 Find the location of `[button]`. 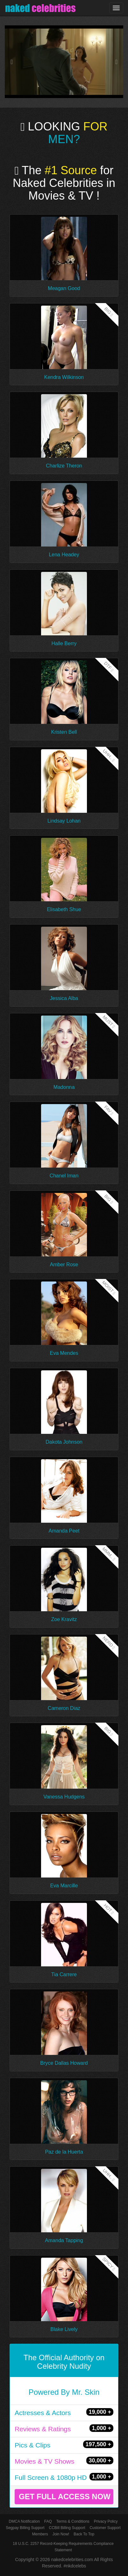

[button] is located at coordinates (14, 61).